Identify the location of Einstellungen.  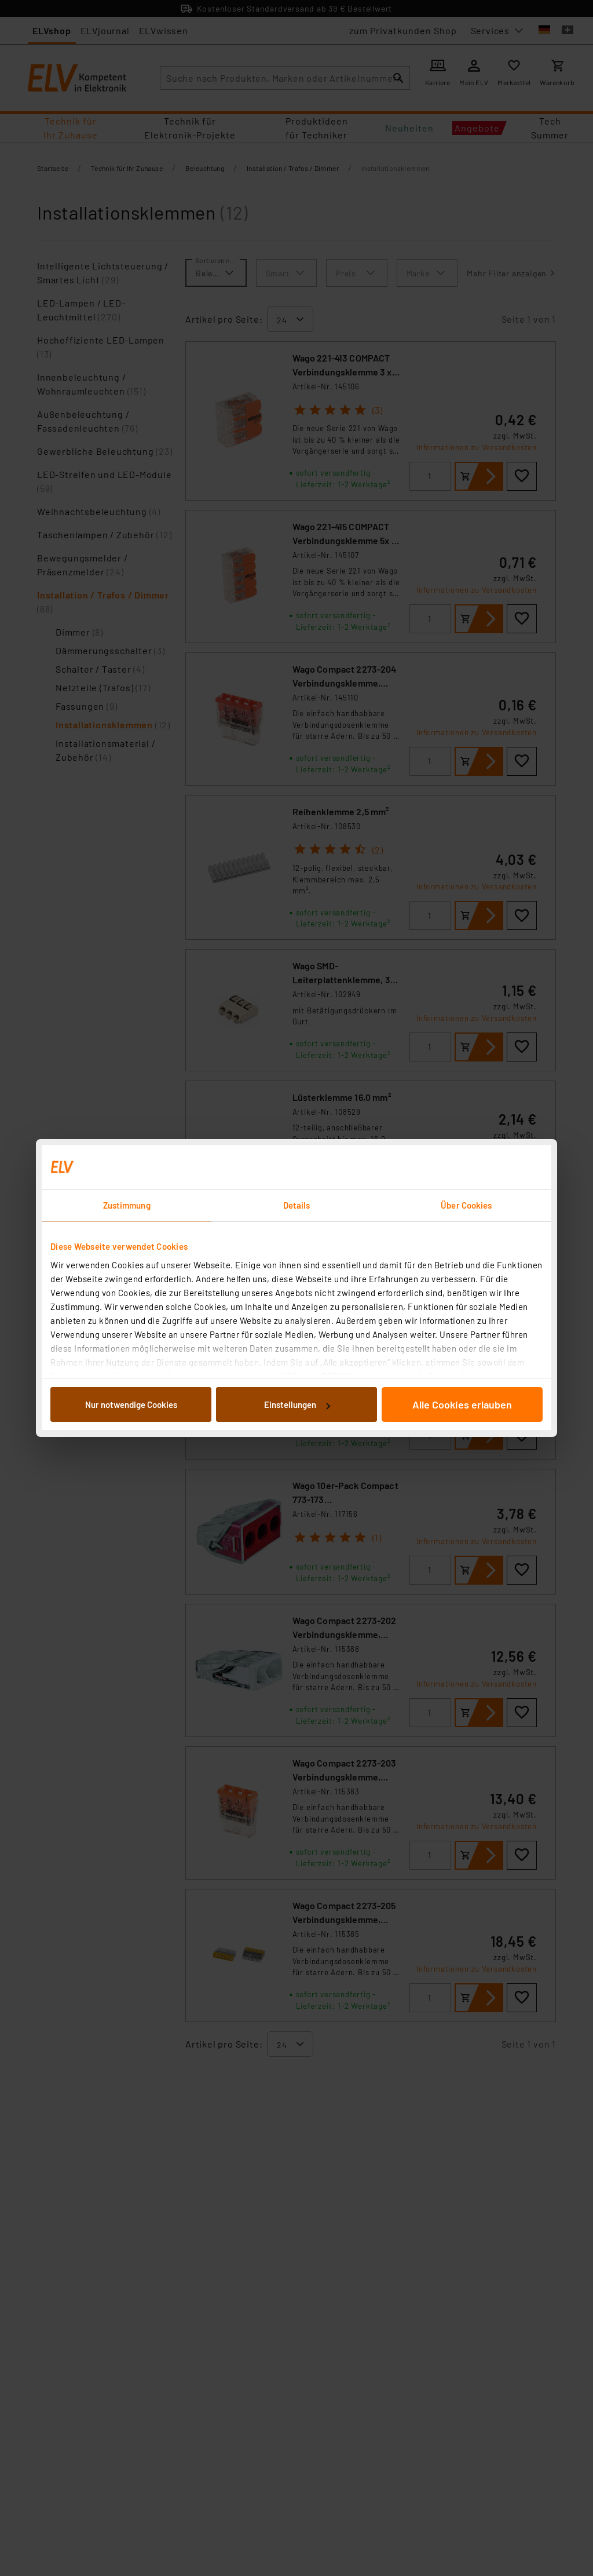
(297, 1404).